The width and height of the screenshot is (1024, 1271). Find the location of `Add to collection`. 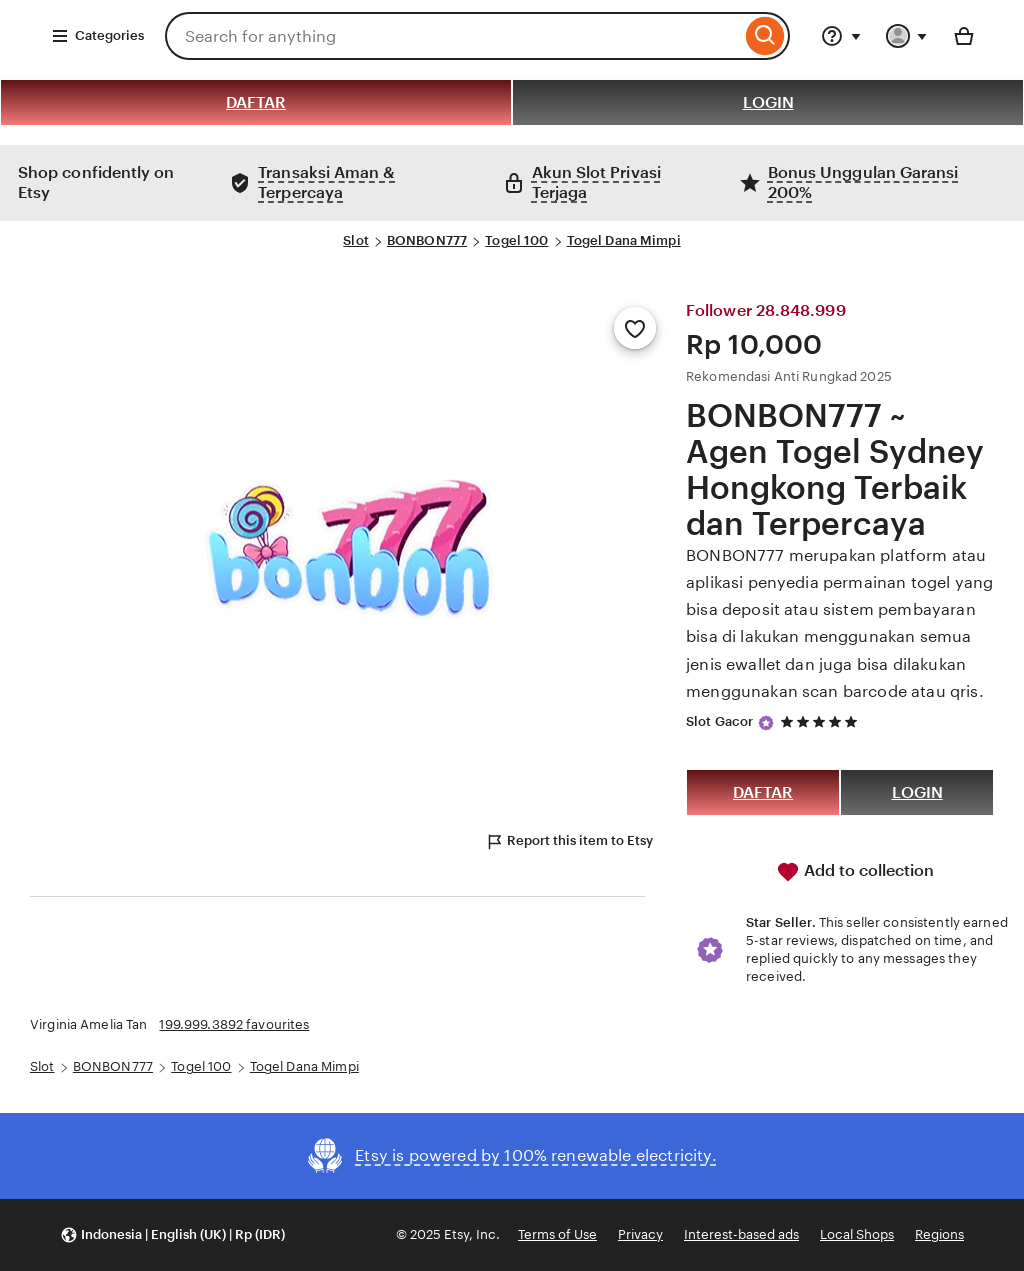

Add to collection is located at coordinates (855, 872).